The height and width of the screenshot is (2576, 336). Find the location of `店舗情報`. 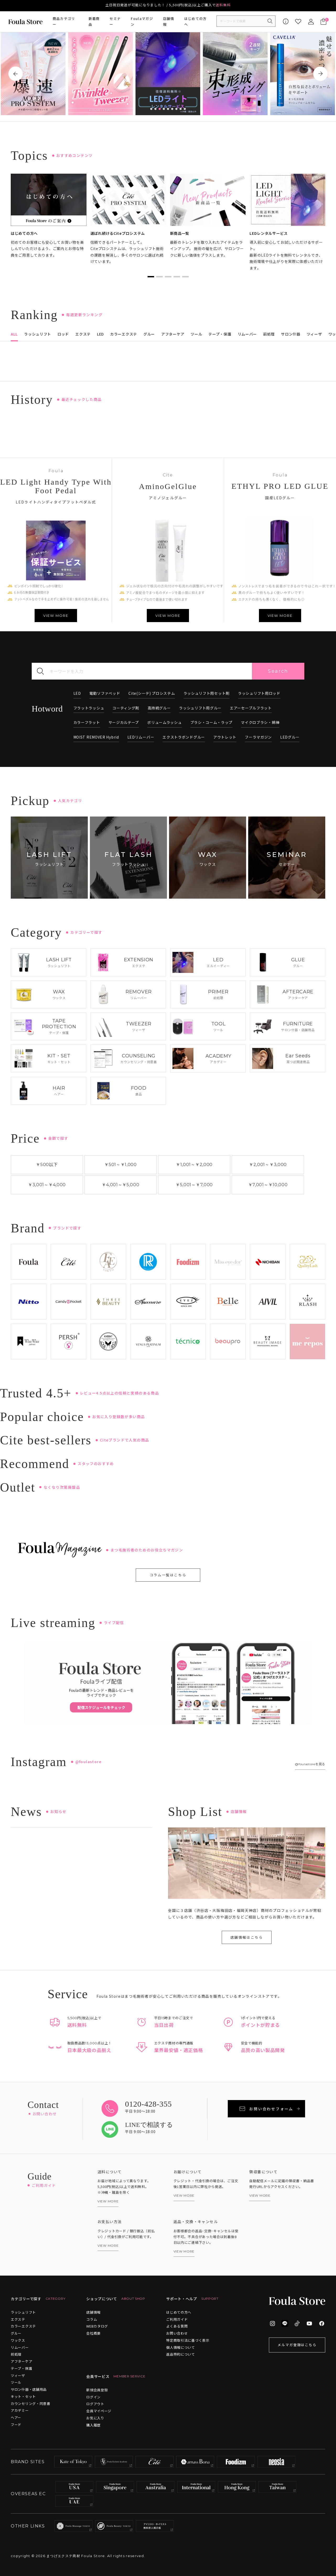

店舗情報 is located at coordinates (168, 21).